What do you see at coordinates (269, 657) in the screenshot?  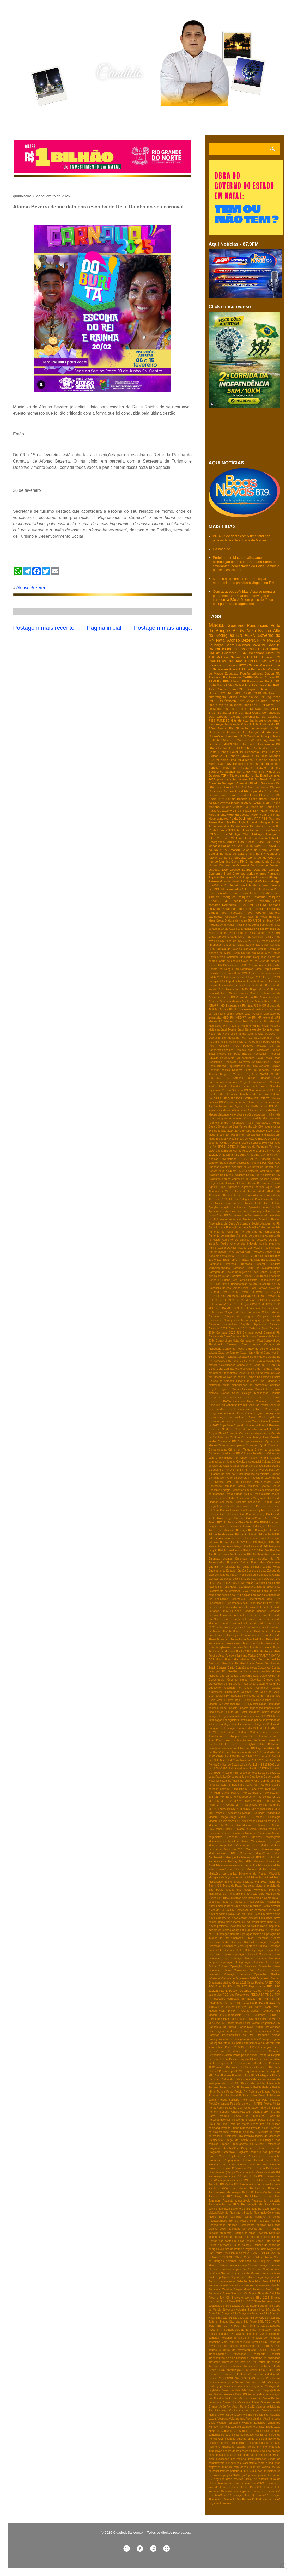 I see `Educação RN` at bounding box center [269, 657].